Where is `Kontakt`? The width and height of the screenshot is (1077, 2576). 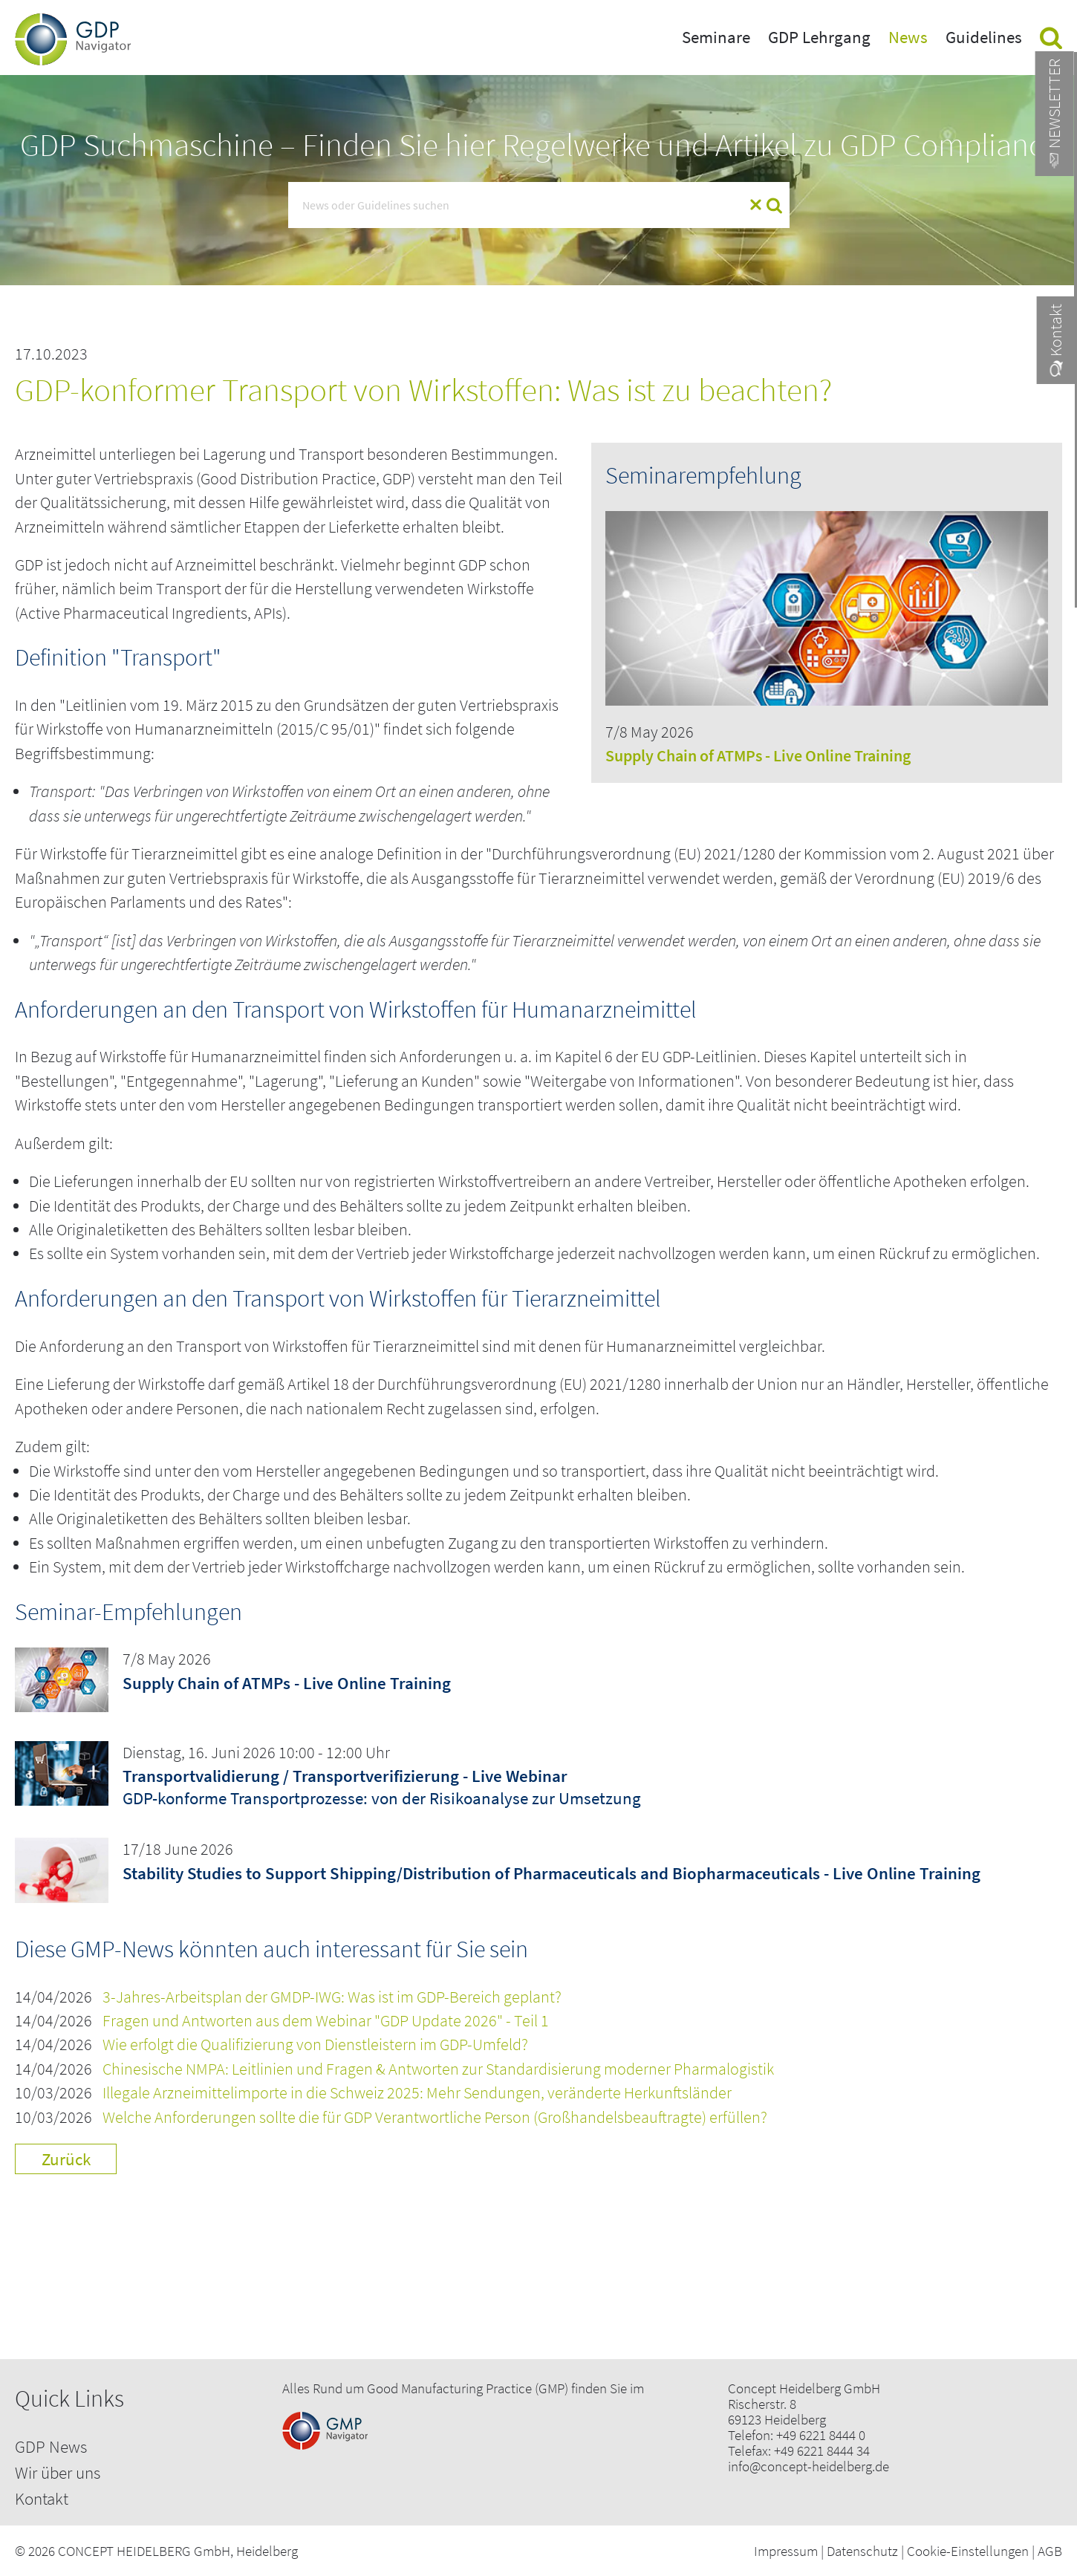 Kontakt is located at coordinates (41, 2498).